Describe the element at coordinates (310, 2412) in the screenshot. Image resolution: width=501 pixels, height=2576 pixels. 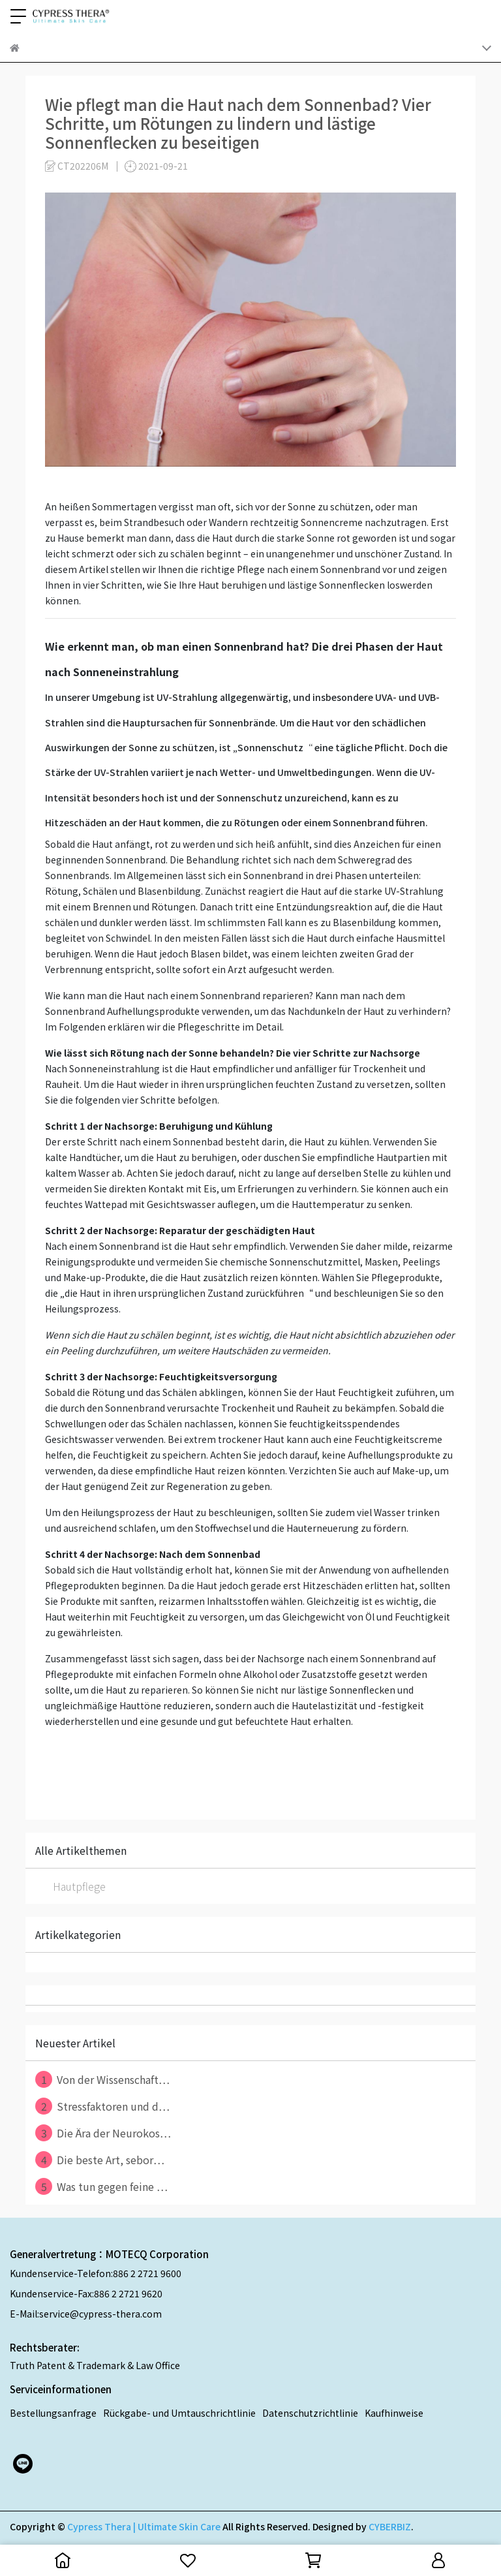
I see `Datenschutzrichtlinie` at that location.